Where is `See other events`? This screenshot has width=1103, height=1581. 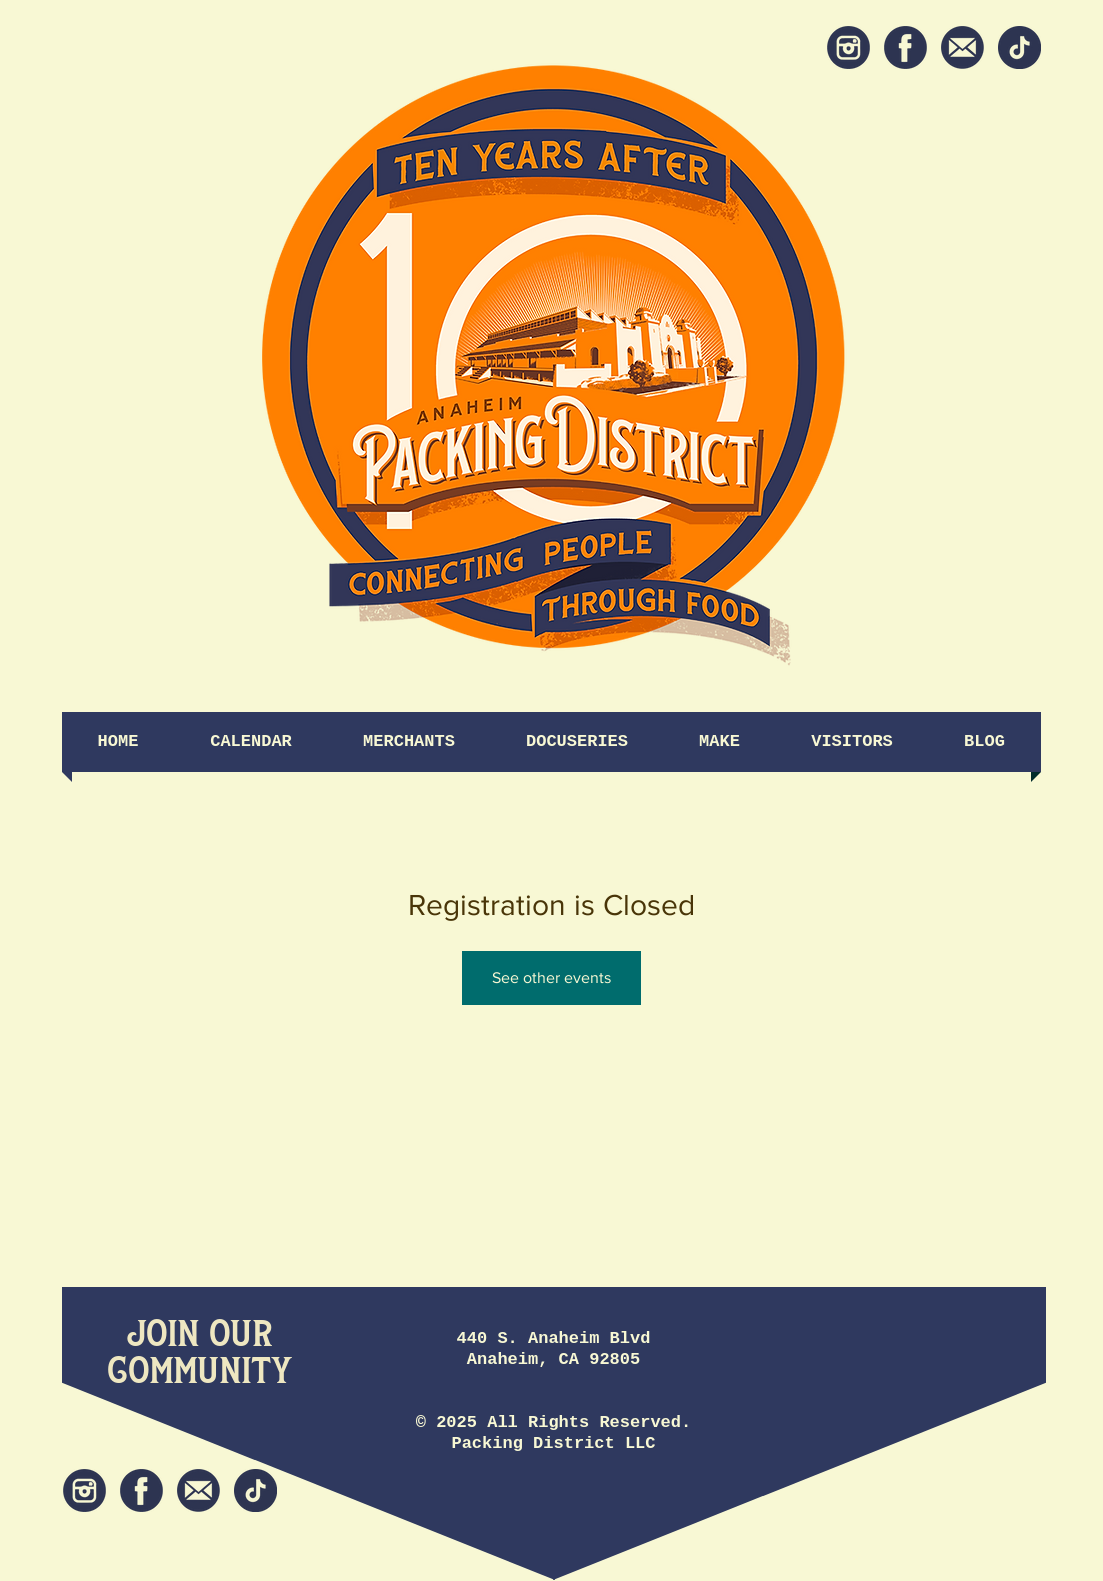 See other events is located at coordinates (551, 977).